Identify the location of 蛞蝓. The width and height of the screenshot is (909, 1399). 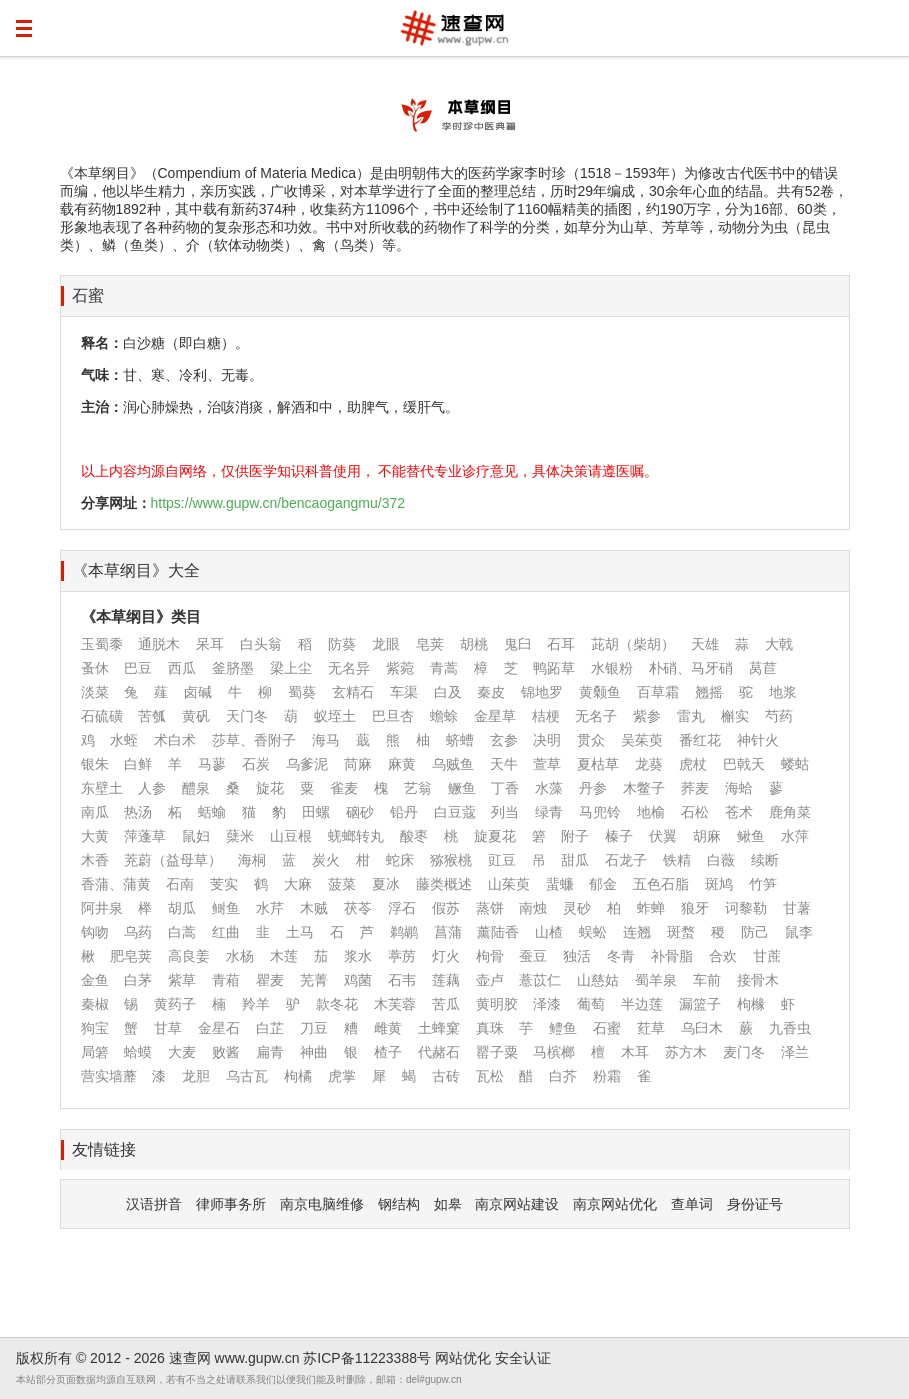
(212, 812).